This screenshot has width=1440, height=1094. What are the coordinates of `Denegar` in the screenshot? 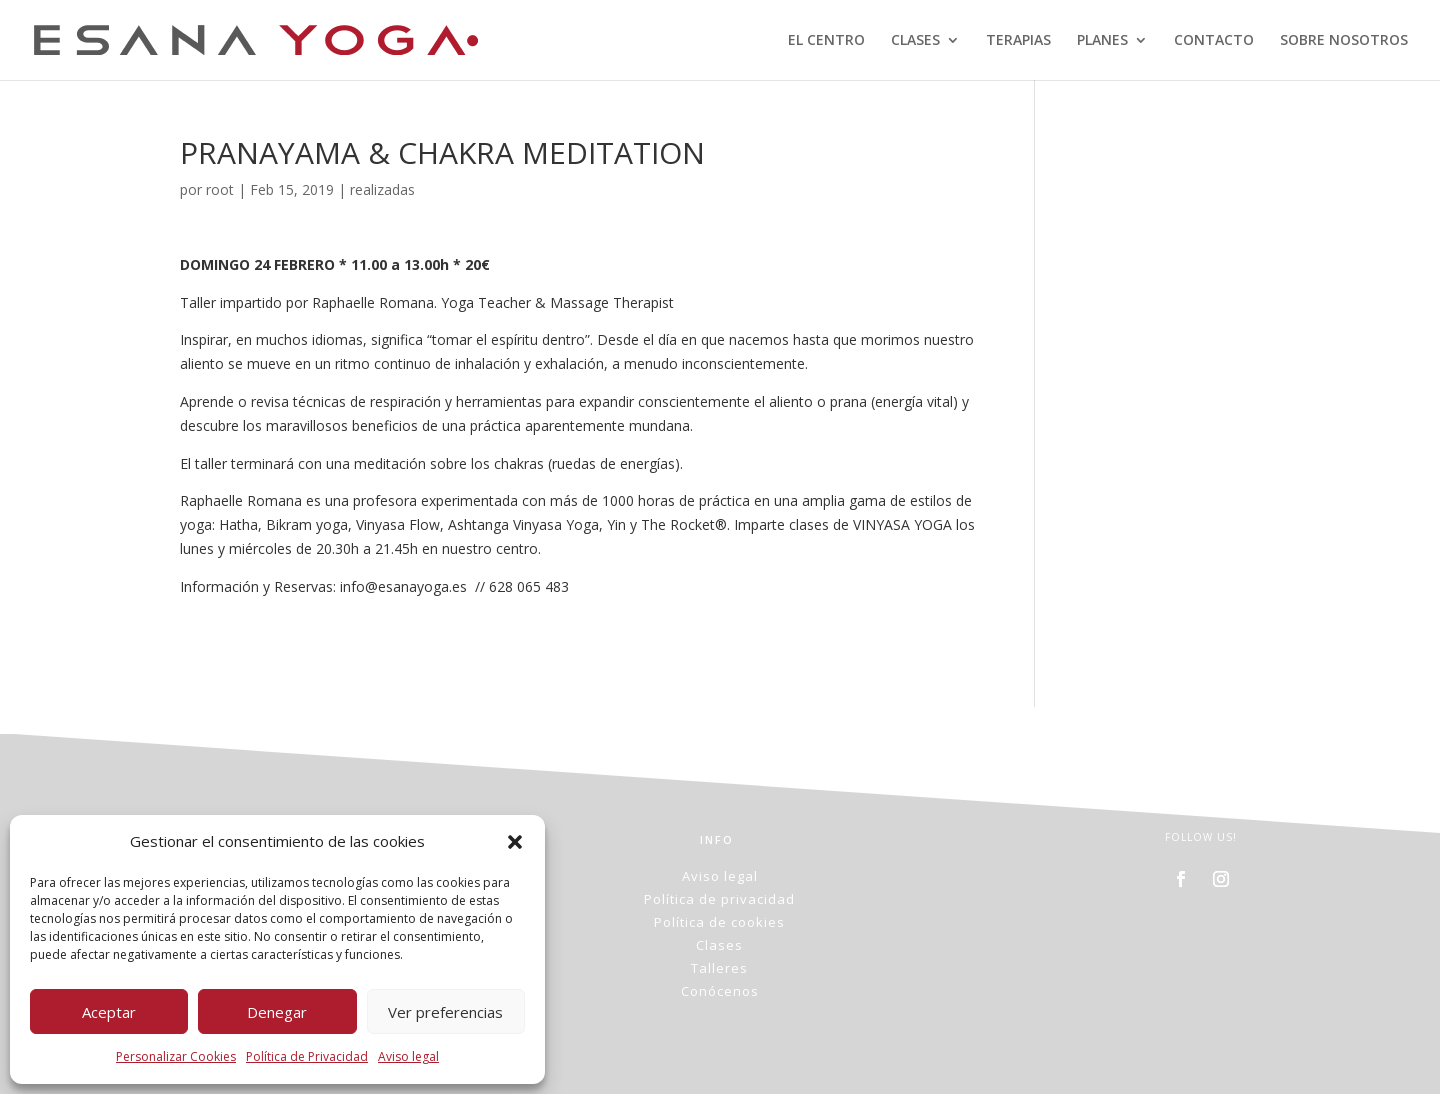 It's located at (277, 1012).